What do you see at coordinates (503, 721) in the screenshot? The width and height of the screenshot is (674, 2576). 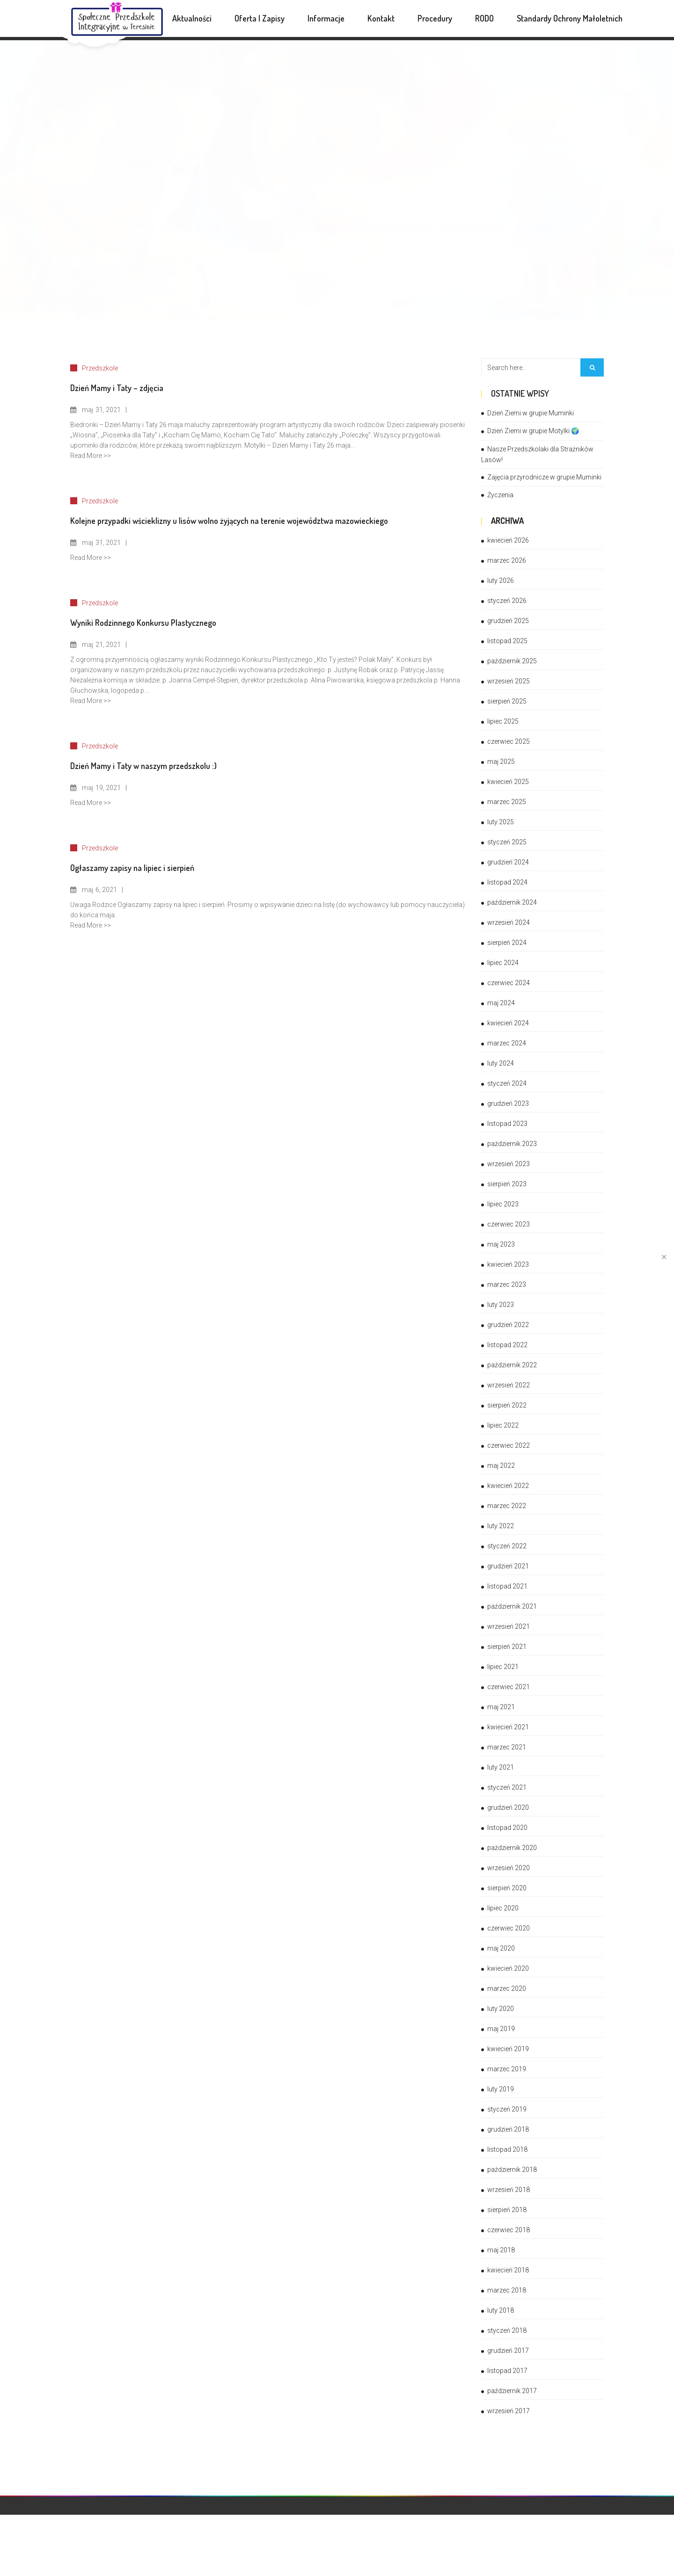 I see `lipiec 2025` at bounding box center [503, 721].